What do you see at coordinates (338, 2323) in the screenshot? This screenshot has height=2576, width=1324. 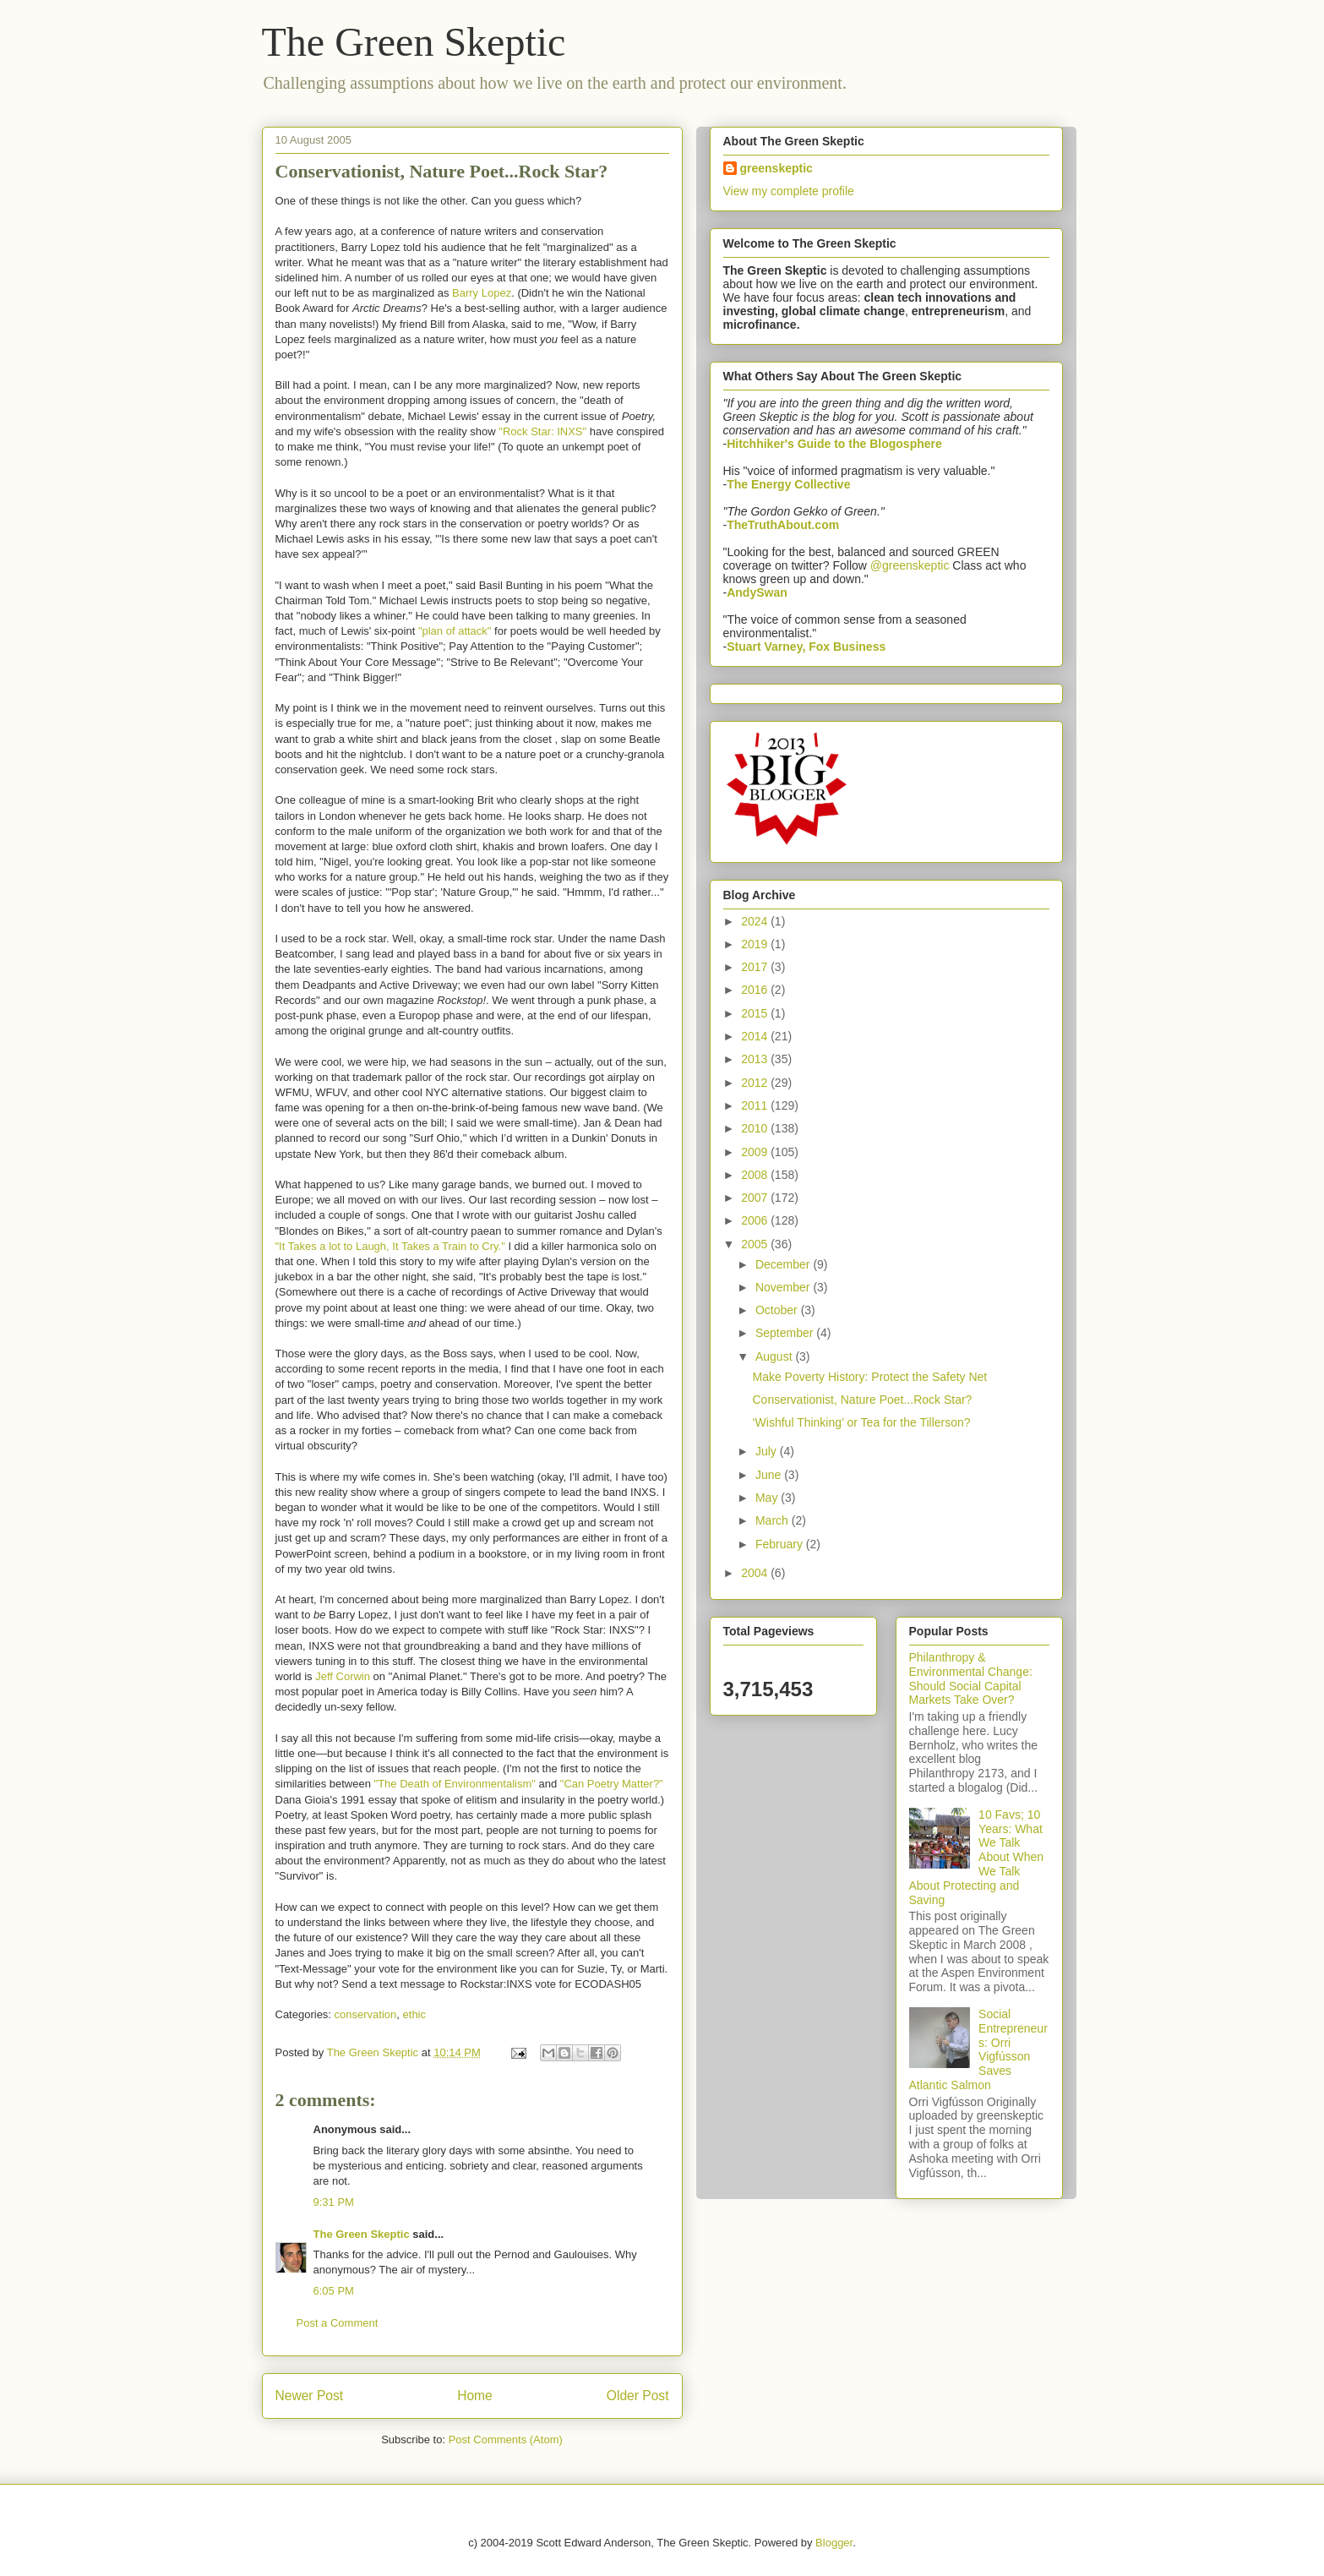 I see `Post a Comment` at bounding box center [338, 2323].